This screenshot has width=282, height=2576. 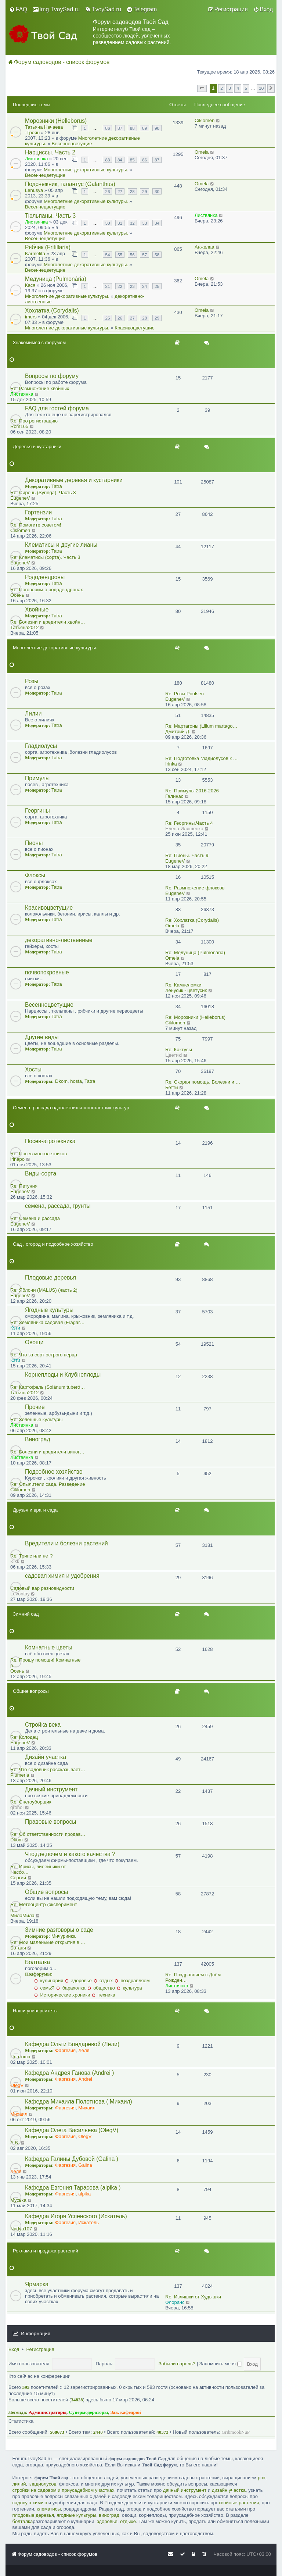 I want to click on Кафедра Игоря Успенского (Искатель), so click(x=76, y=2216).